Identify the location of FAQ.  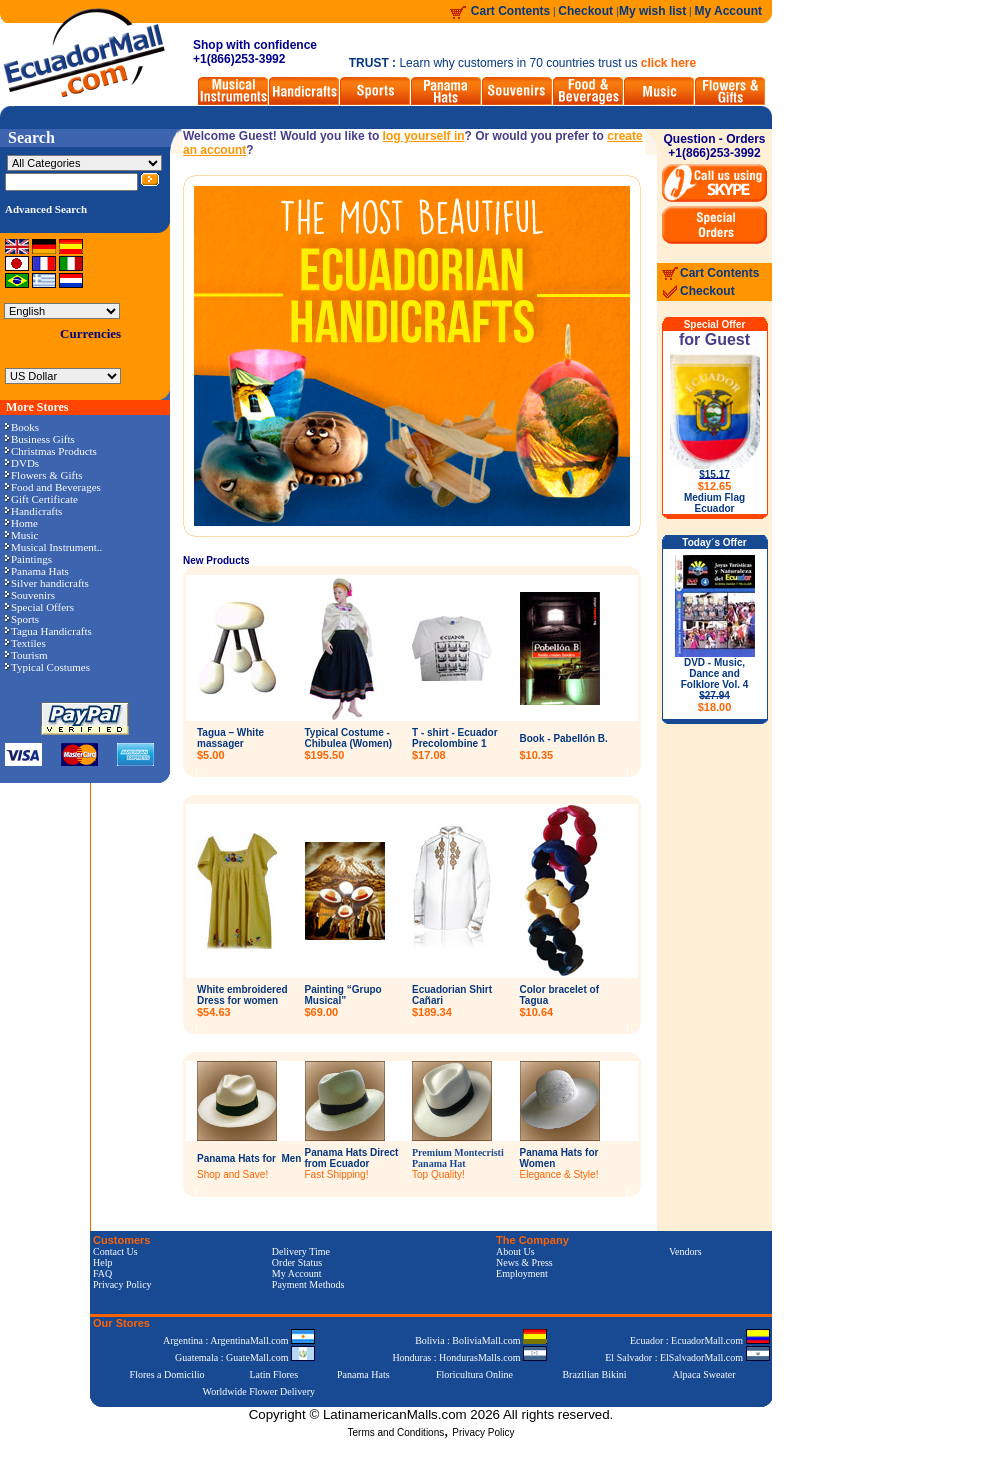
(102, 1273).